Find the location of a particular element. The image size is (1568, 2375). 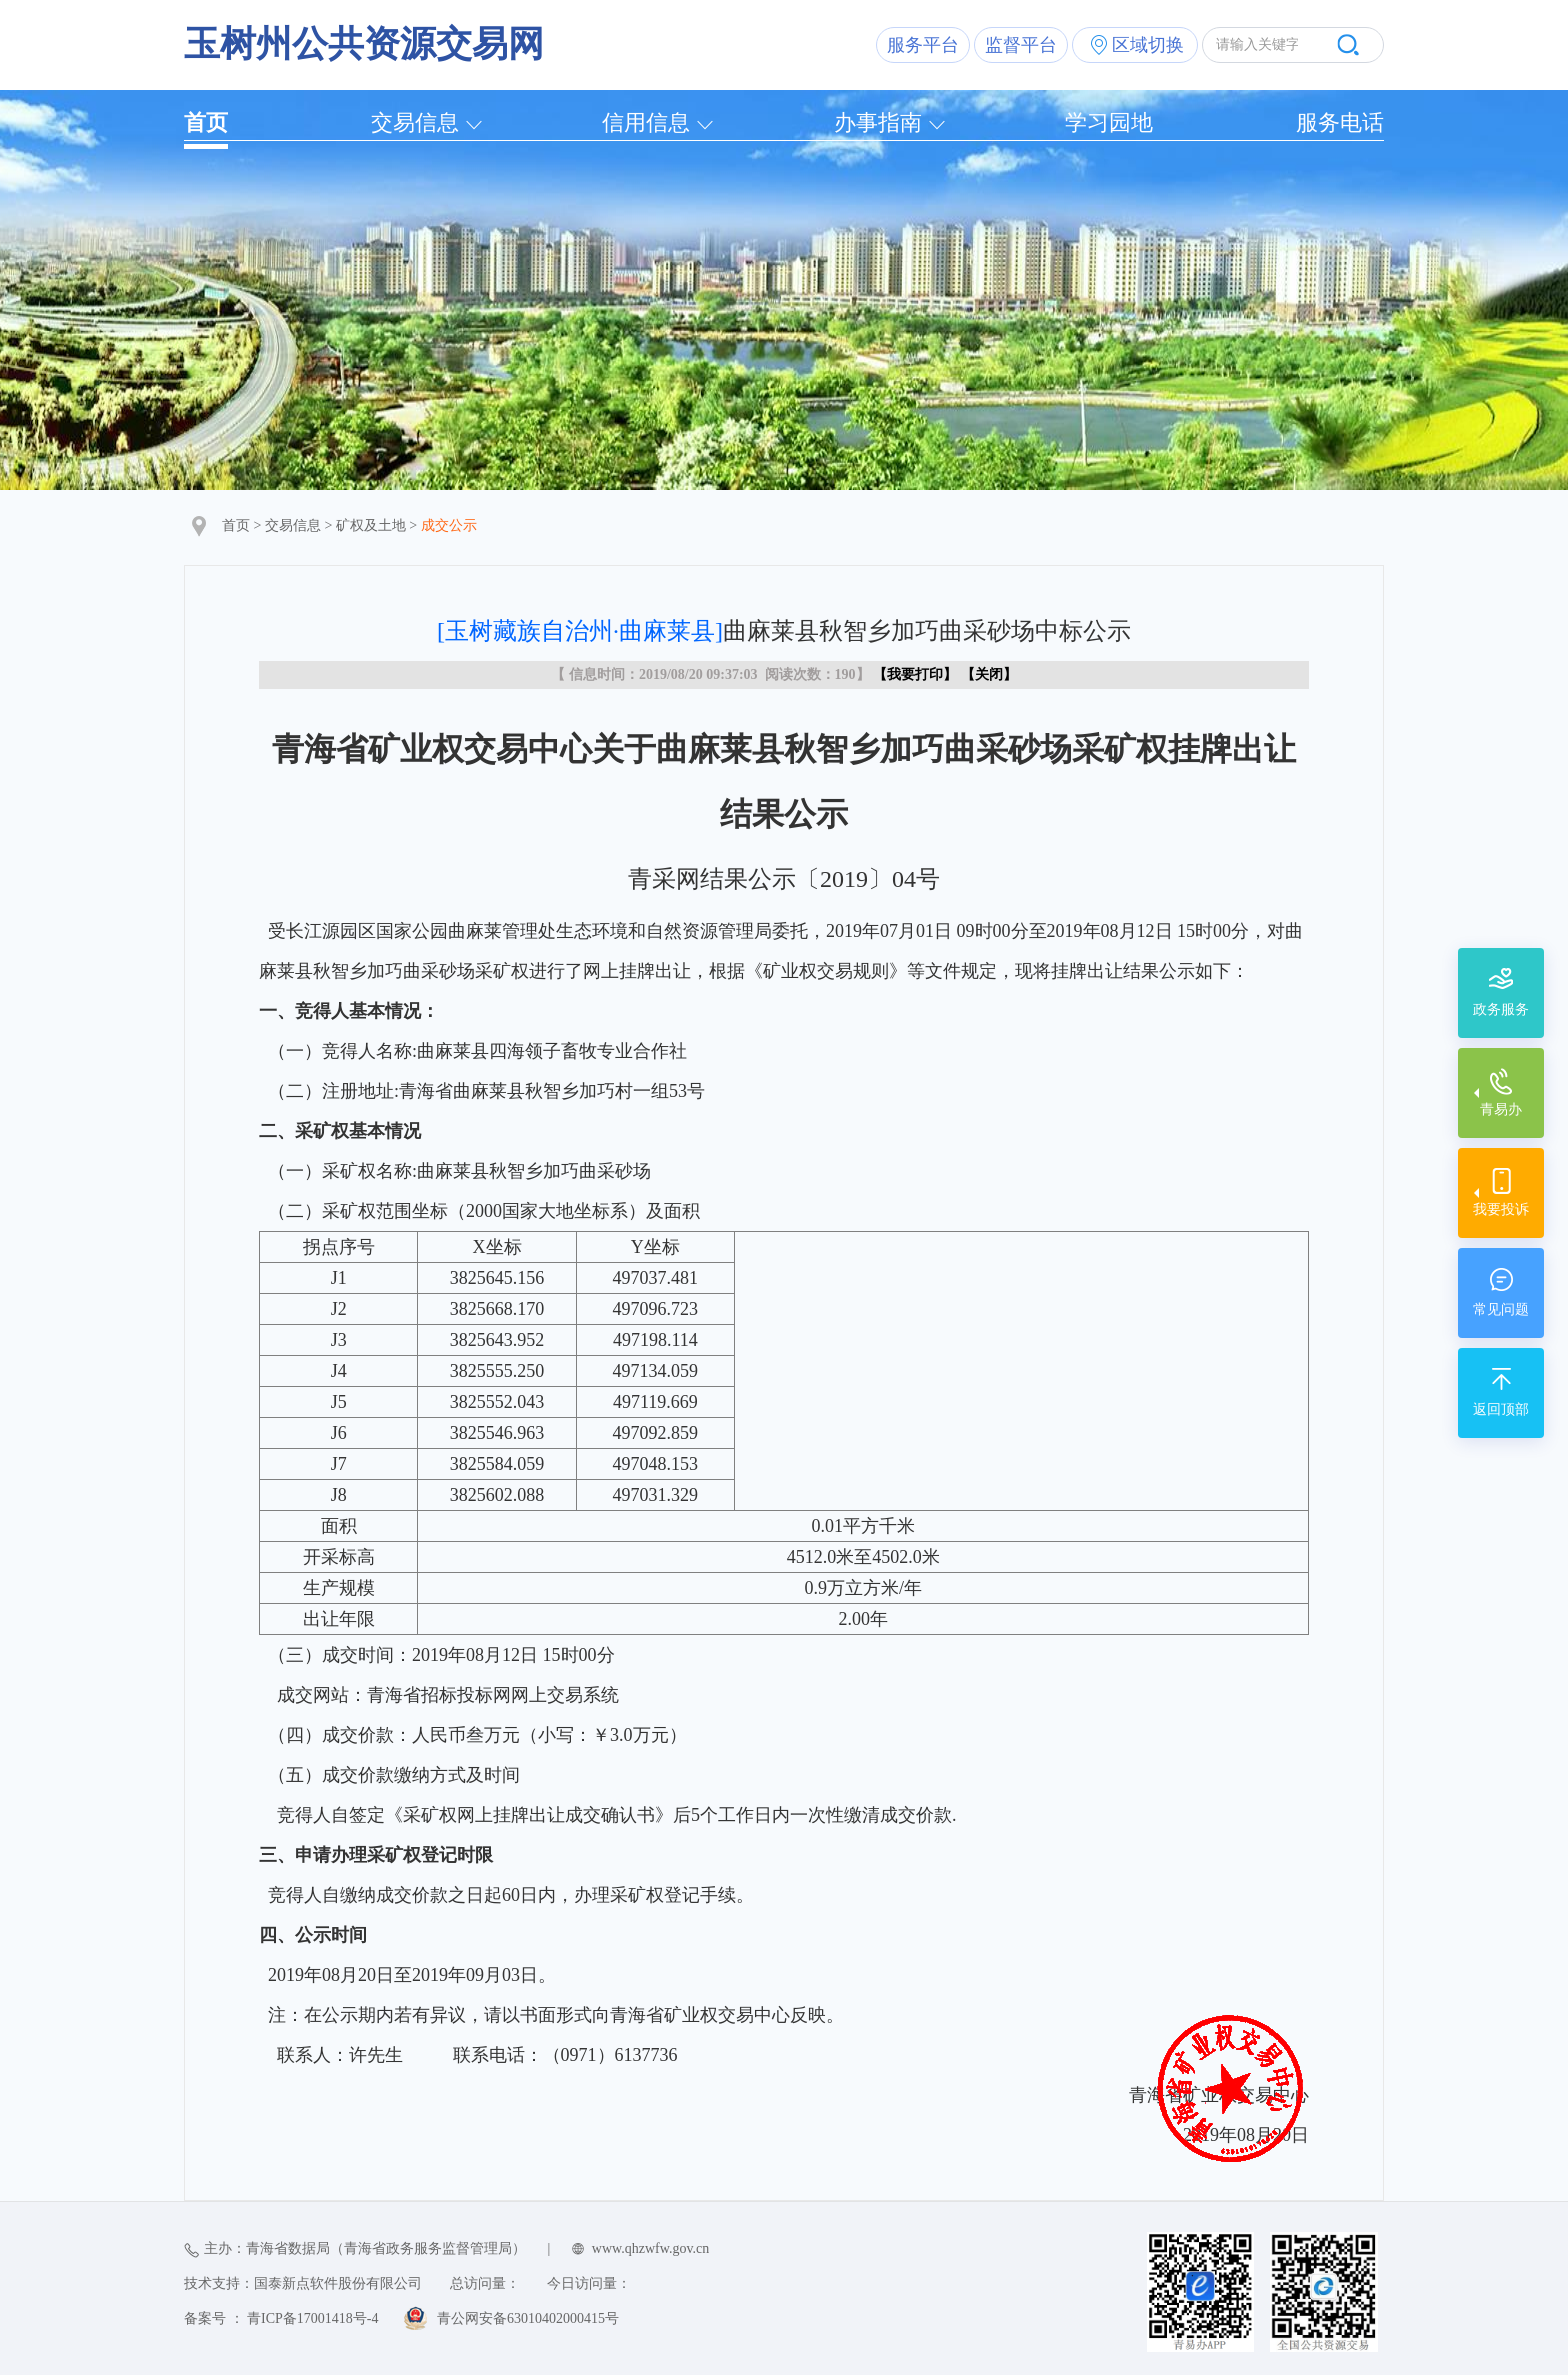

返回顶部 is located at coordinates (1501, 1409).